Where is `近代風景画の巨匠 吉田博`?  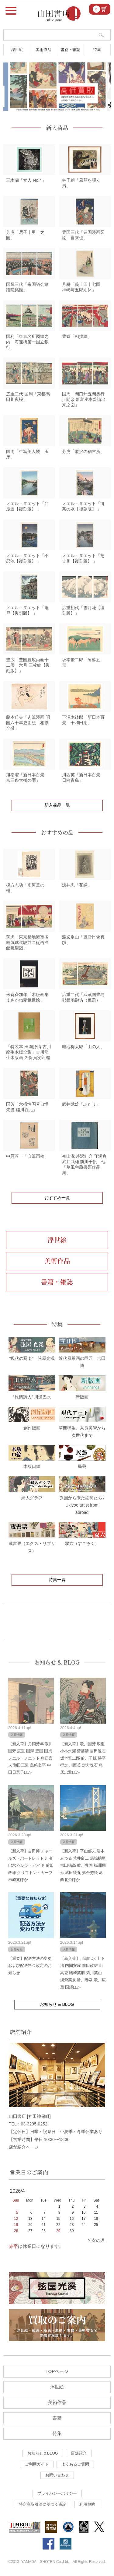
近代風景画の巨匠 吉田博 is located at coordinates (82, 1358).